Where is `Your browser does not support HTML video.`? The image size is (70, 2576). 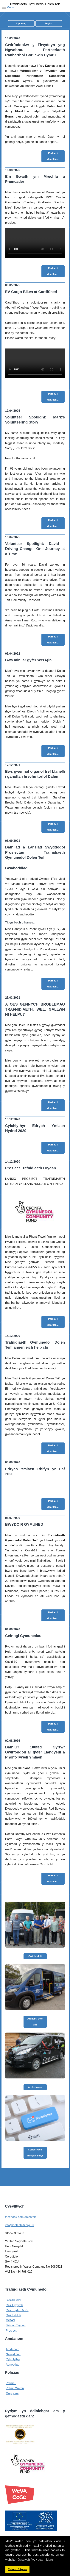 Your browser does not support HTML video. is located at coordinates (35, 243).